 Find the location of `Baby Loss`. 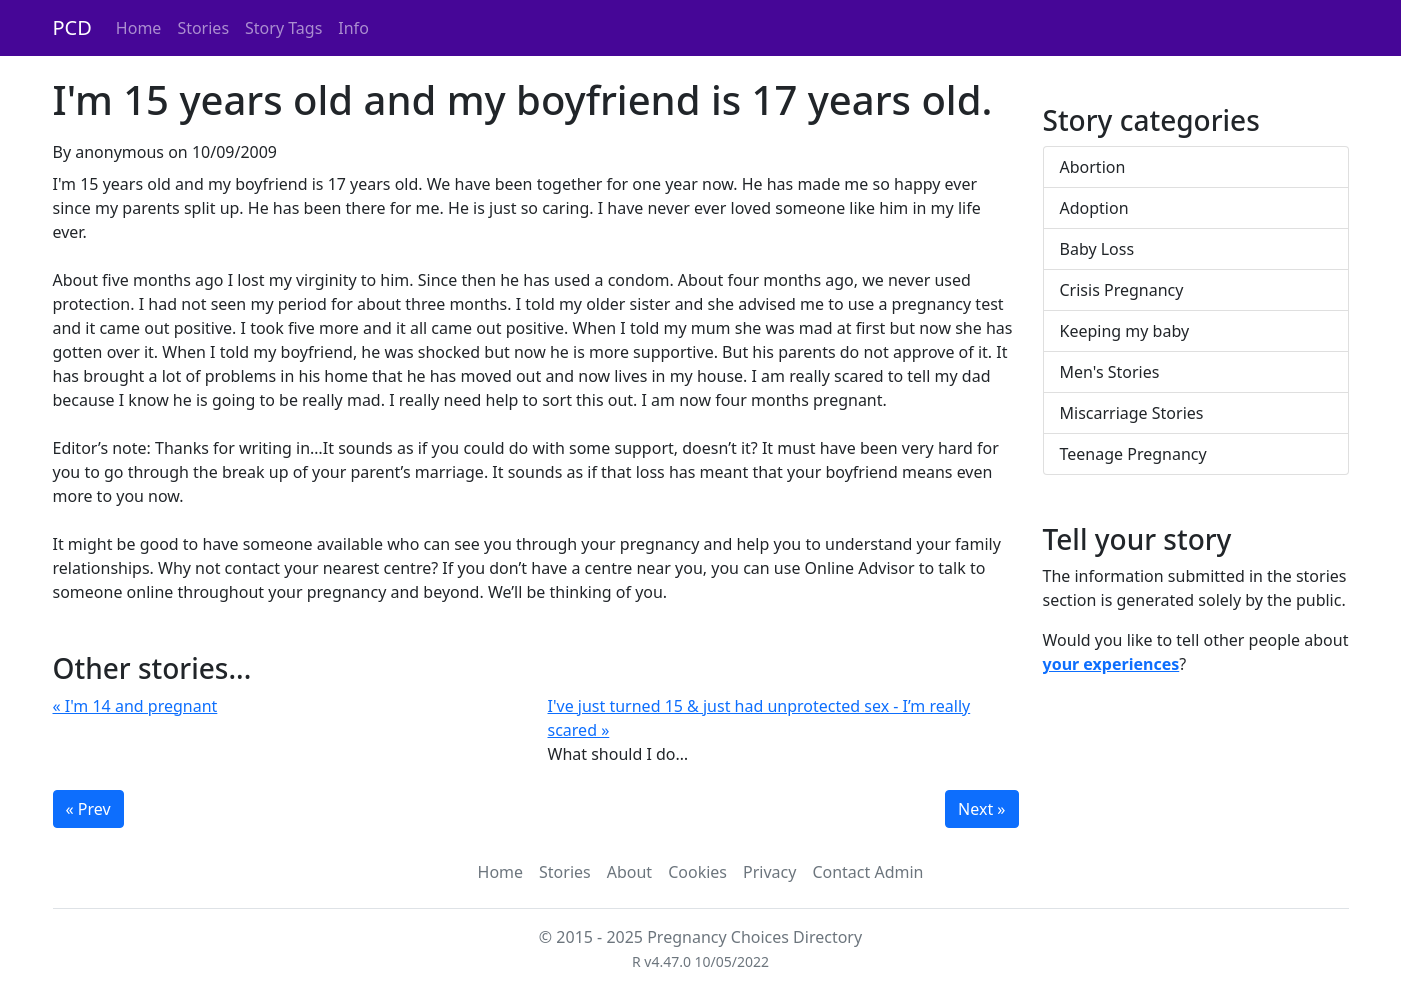

Baby Loss is located at coordinates (1097, 249).